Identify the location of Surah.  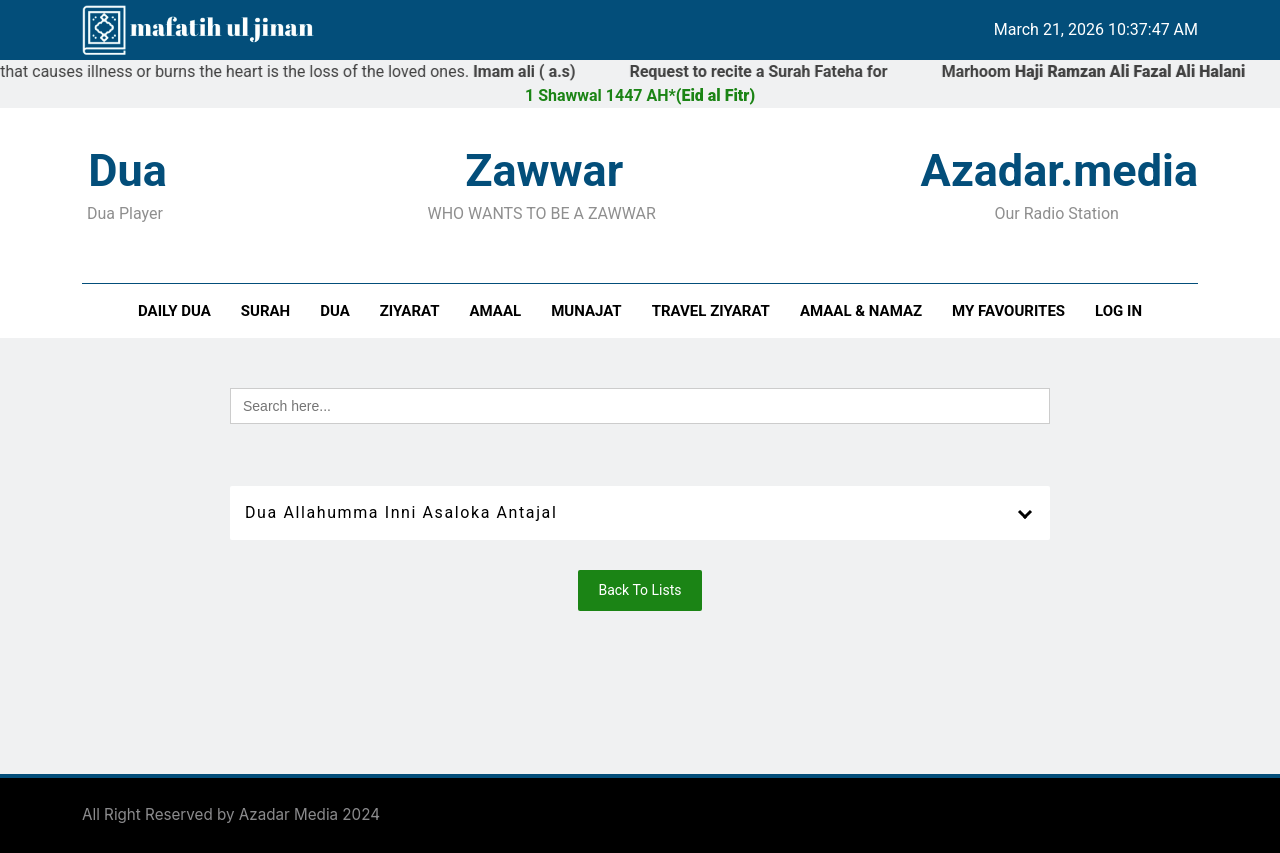
(265, 311).